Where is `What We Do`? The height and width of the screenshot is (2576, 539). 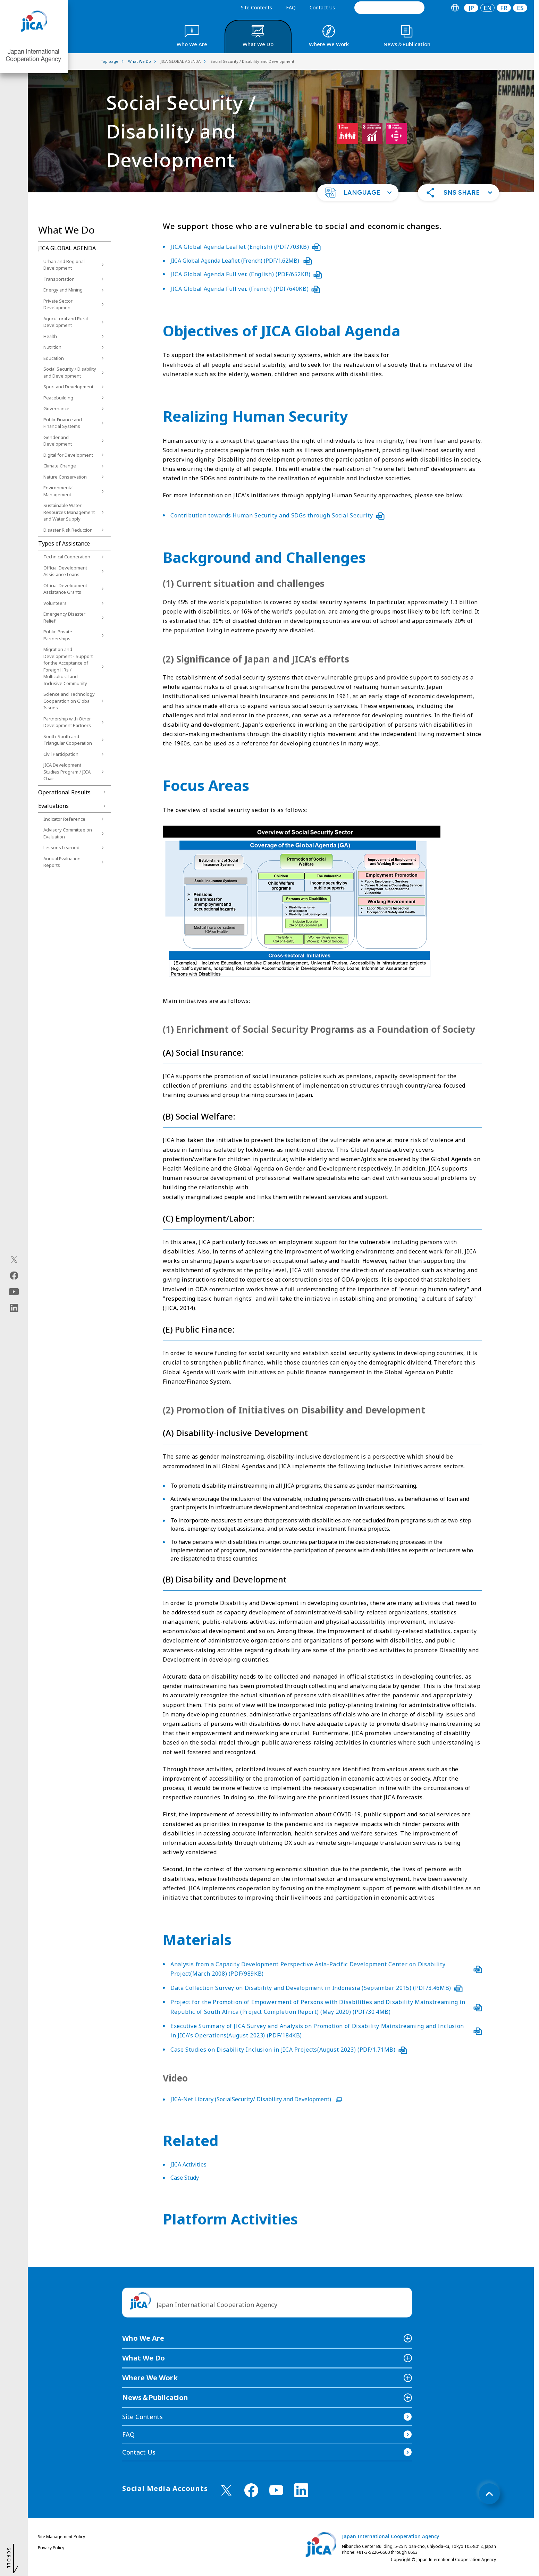 What We Do is located at coordinates (143, 2358).